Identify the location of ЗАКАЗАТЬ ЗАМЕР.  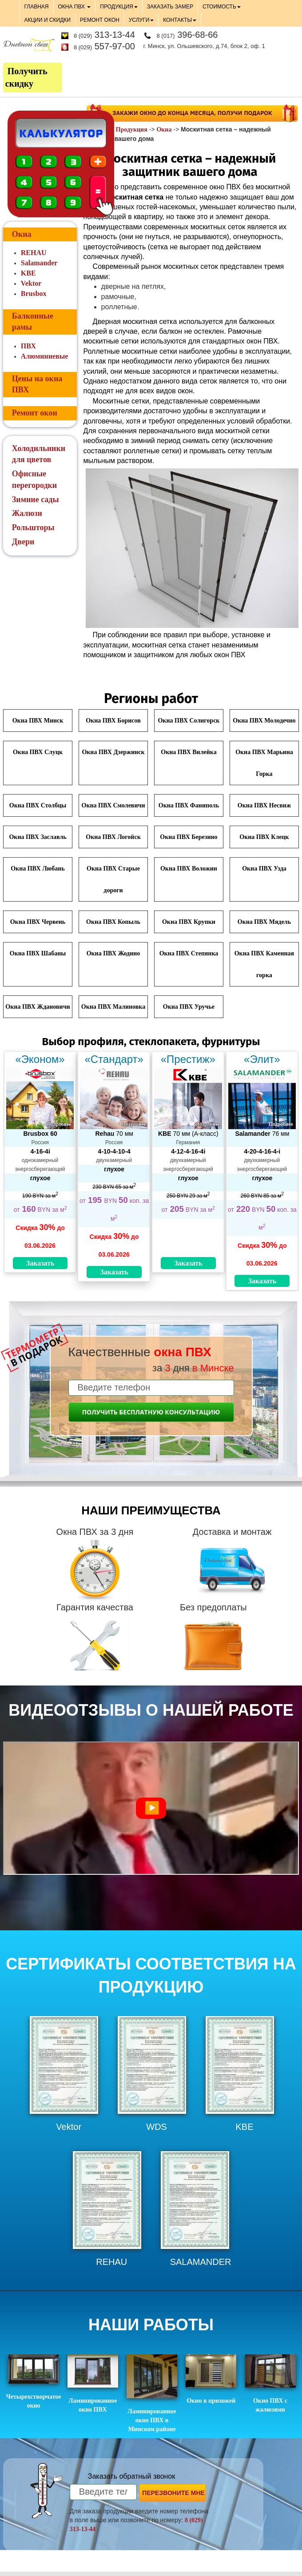
(170, 7).